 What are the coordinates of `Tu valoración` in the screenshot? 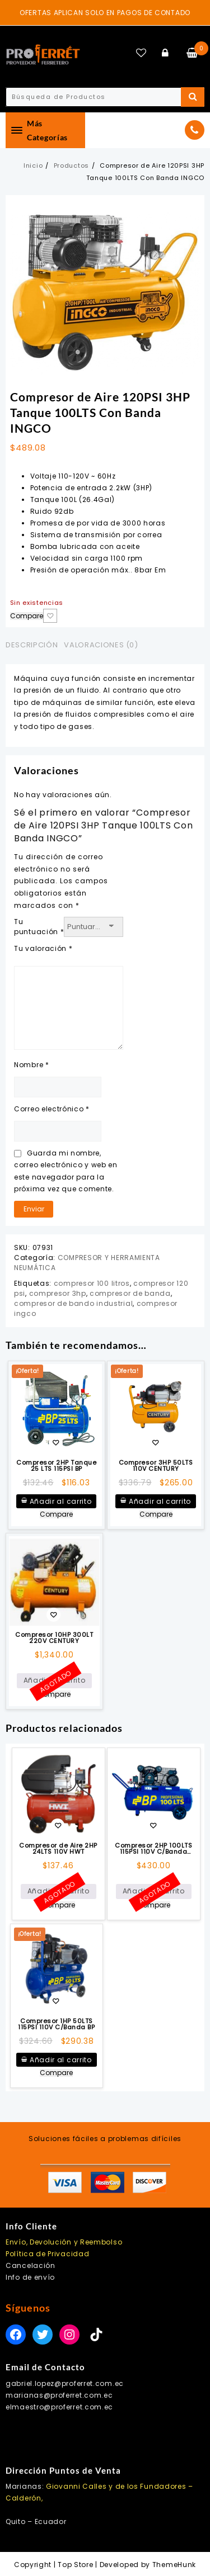 It's located at (43, 948).